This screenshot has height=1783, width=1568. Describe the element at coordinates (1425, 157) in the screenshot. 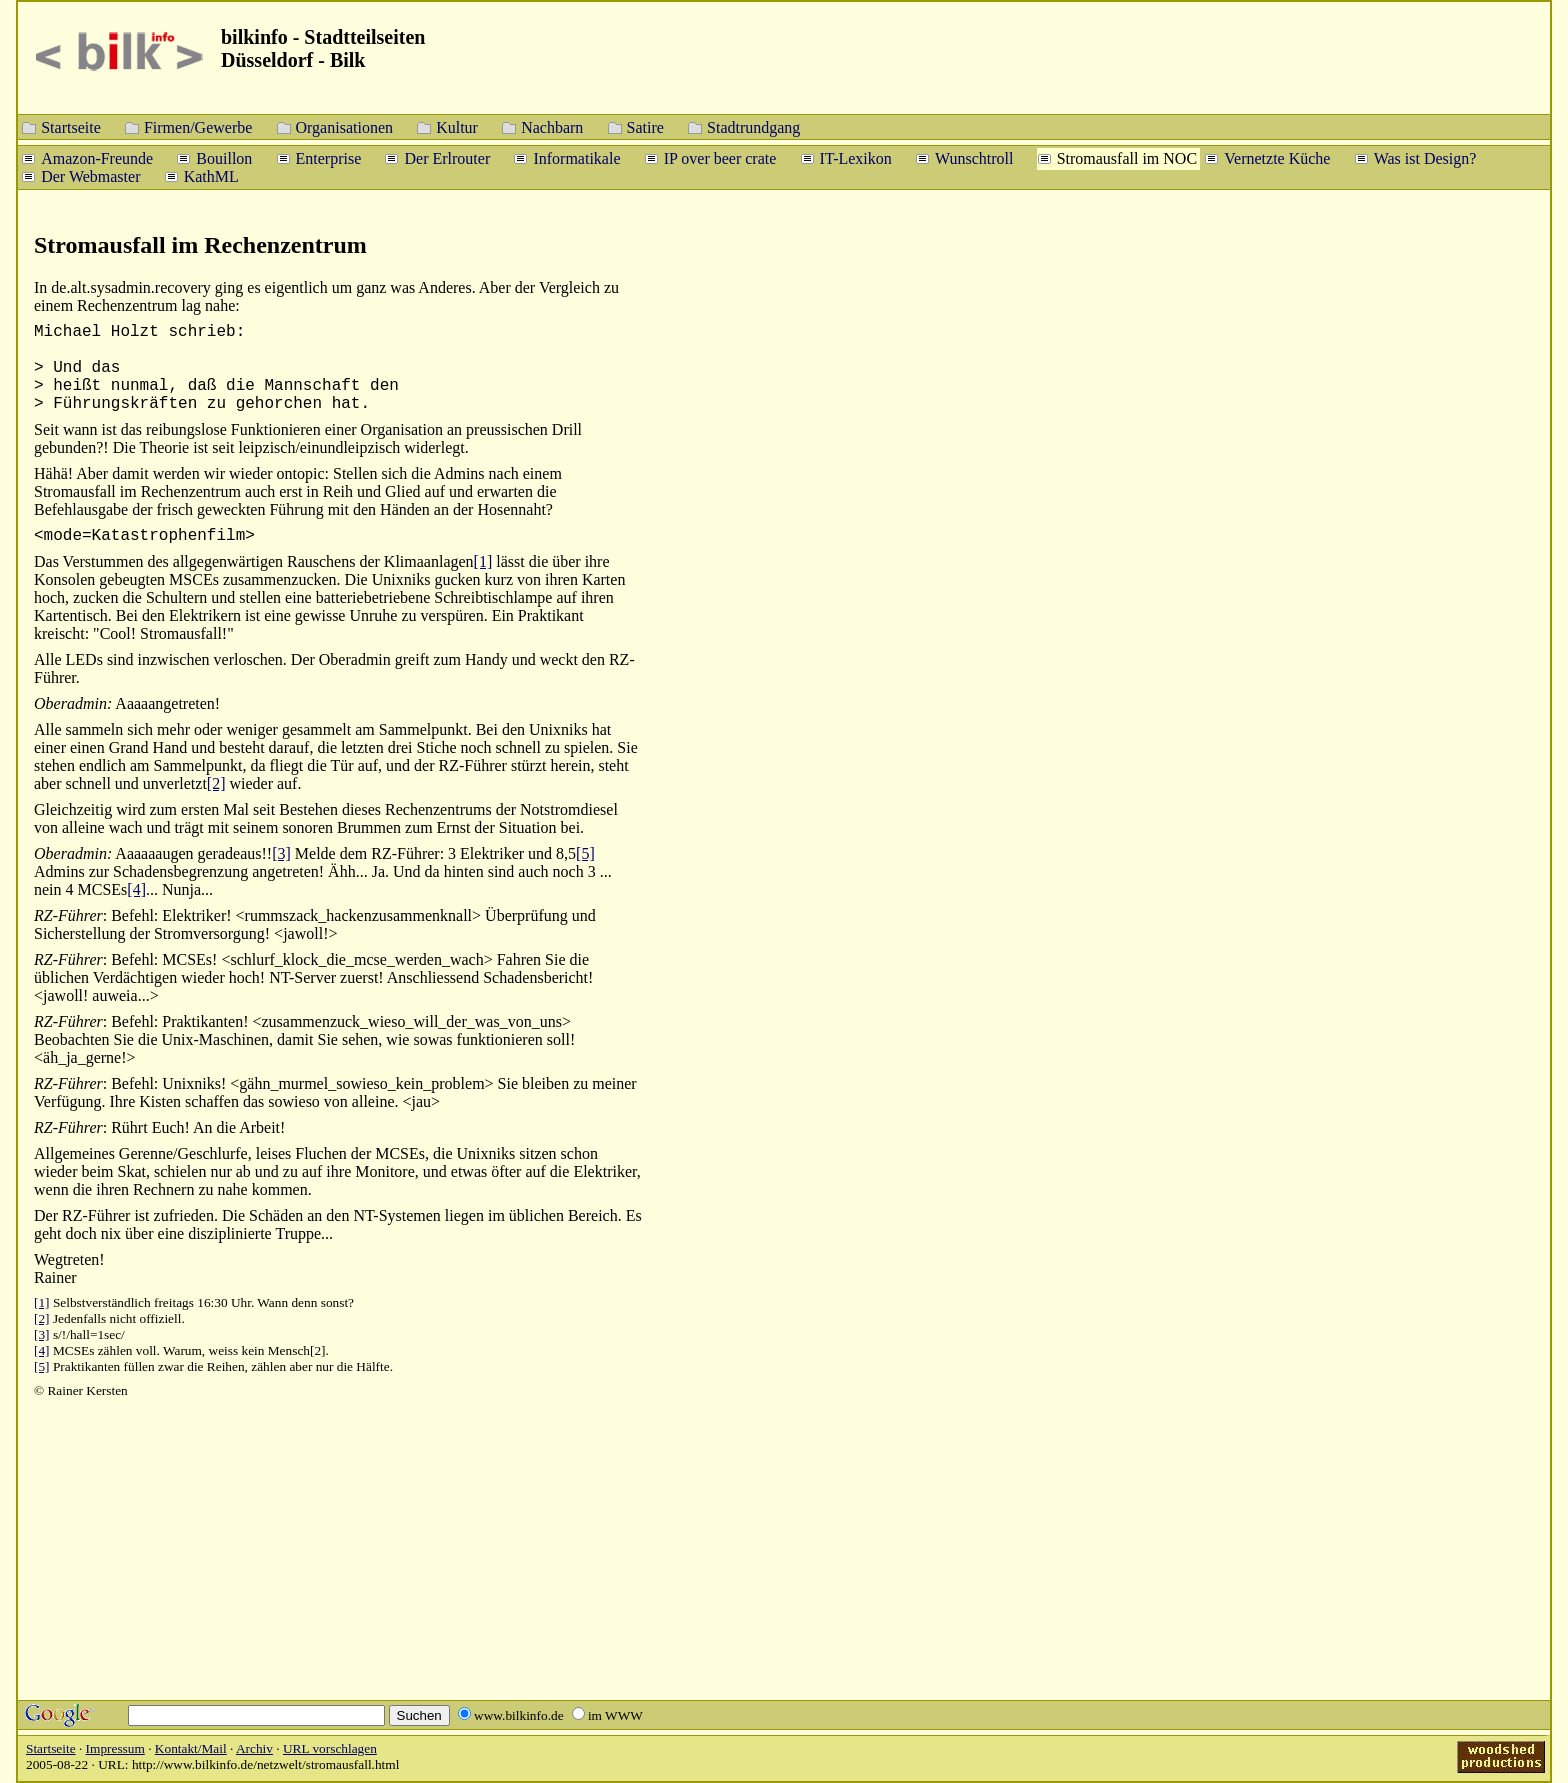

I see `Was ist Design?` at that location.